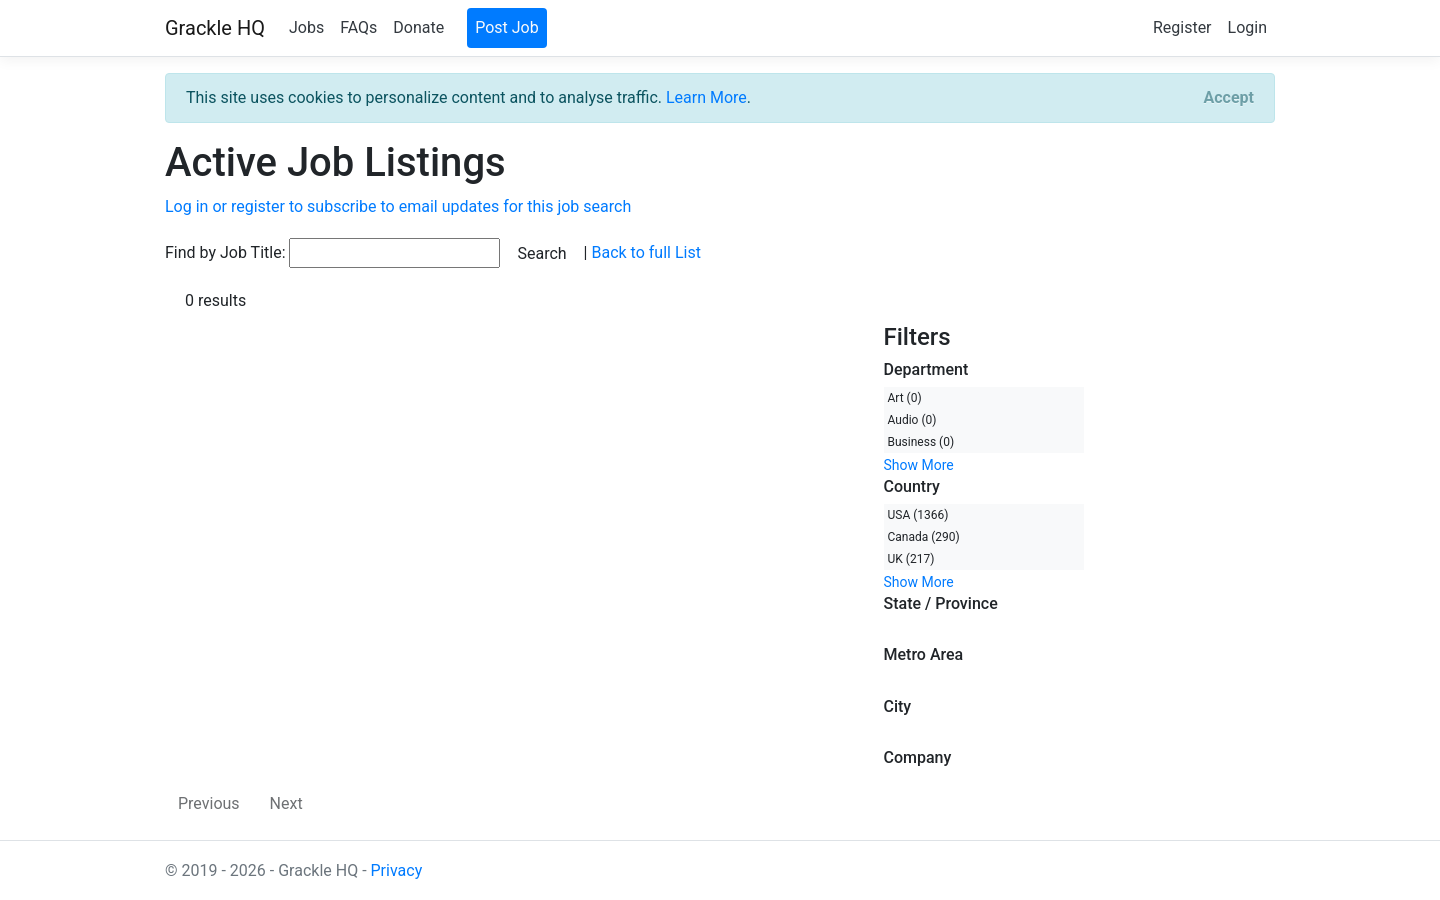  I want to click on USA (1366), so click(918, 515).